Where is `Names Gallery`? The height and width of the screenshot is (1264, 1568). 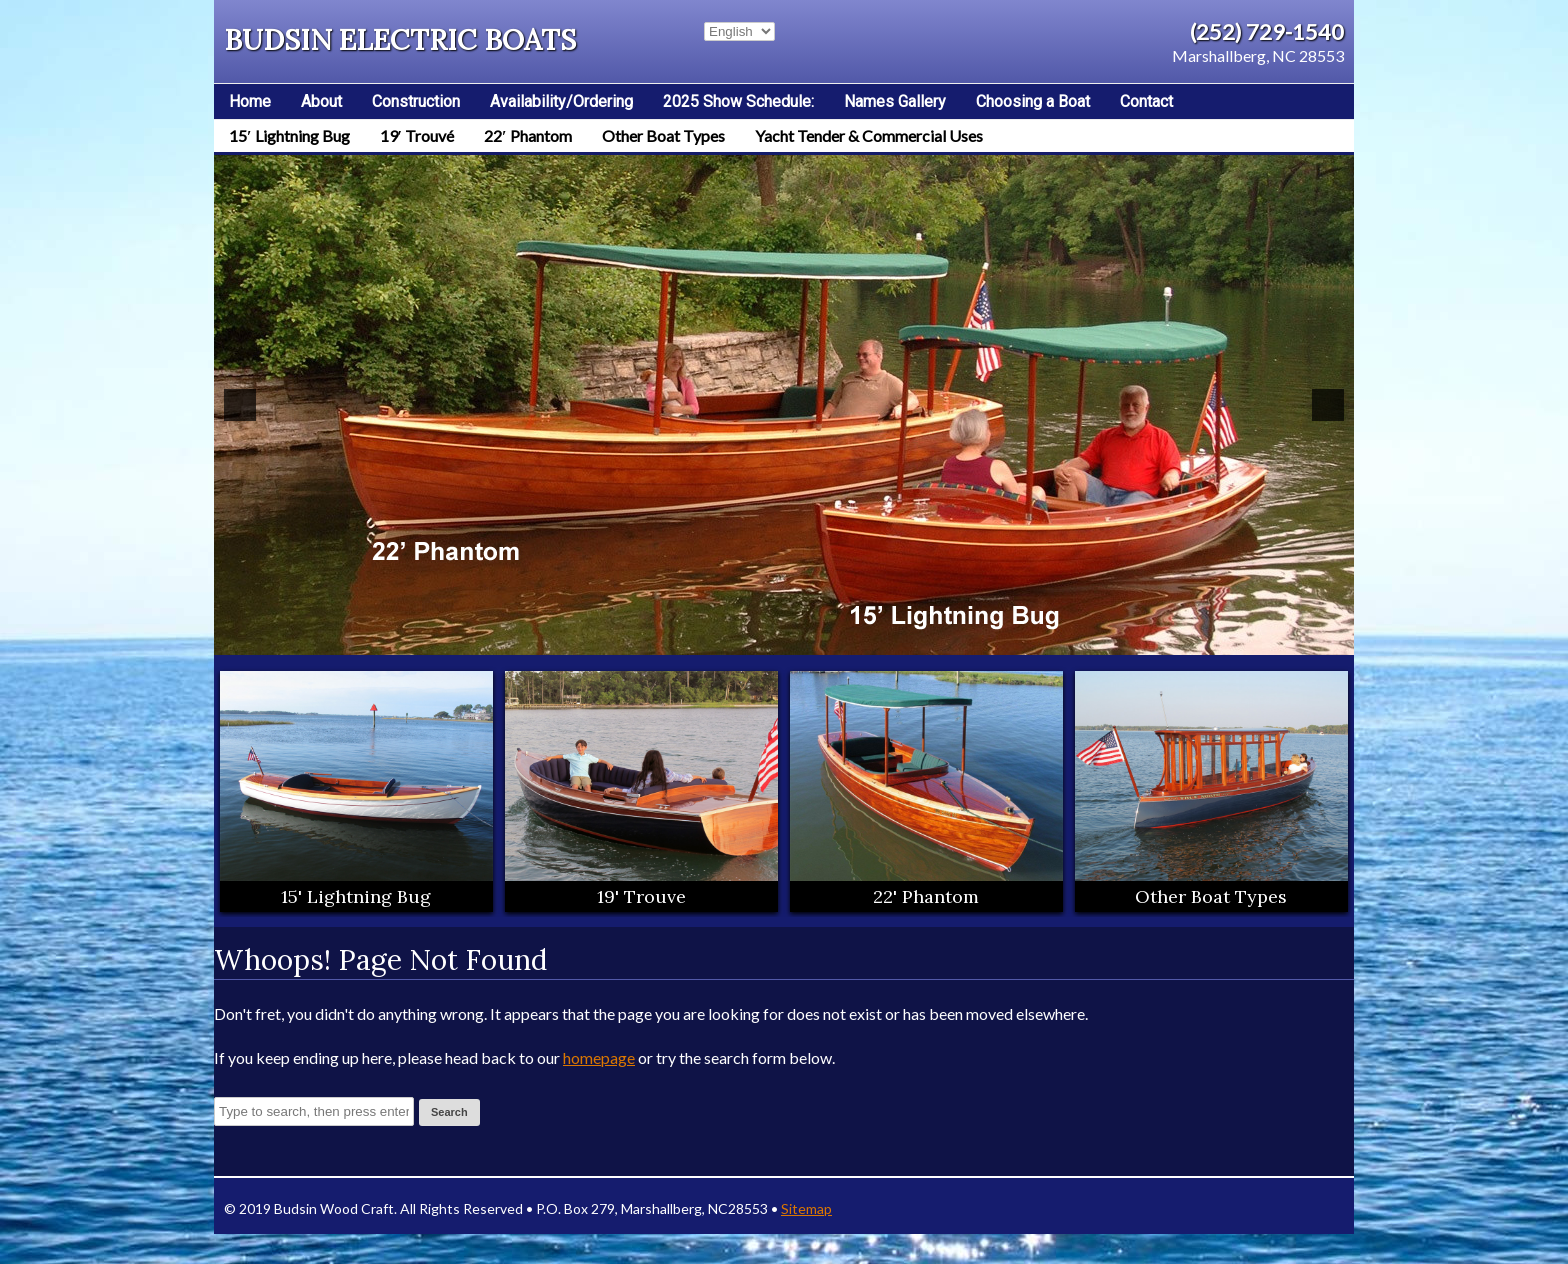
Names Gallery is located at coordinates (895, 101).